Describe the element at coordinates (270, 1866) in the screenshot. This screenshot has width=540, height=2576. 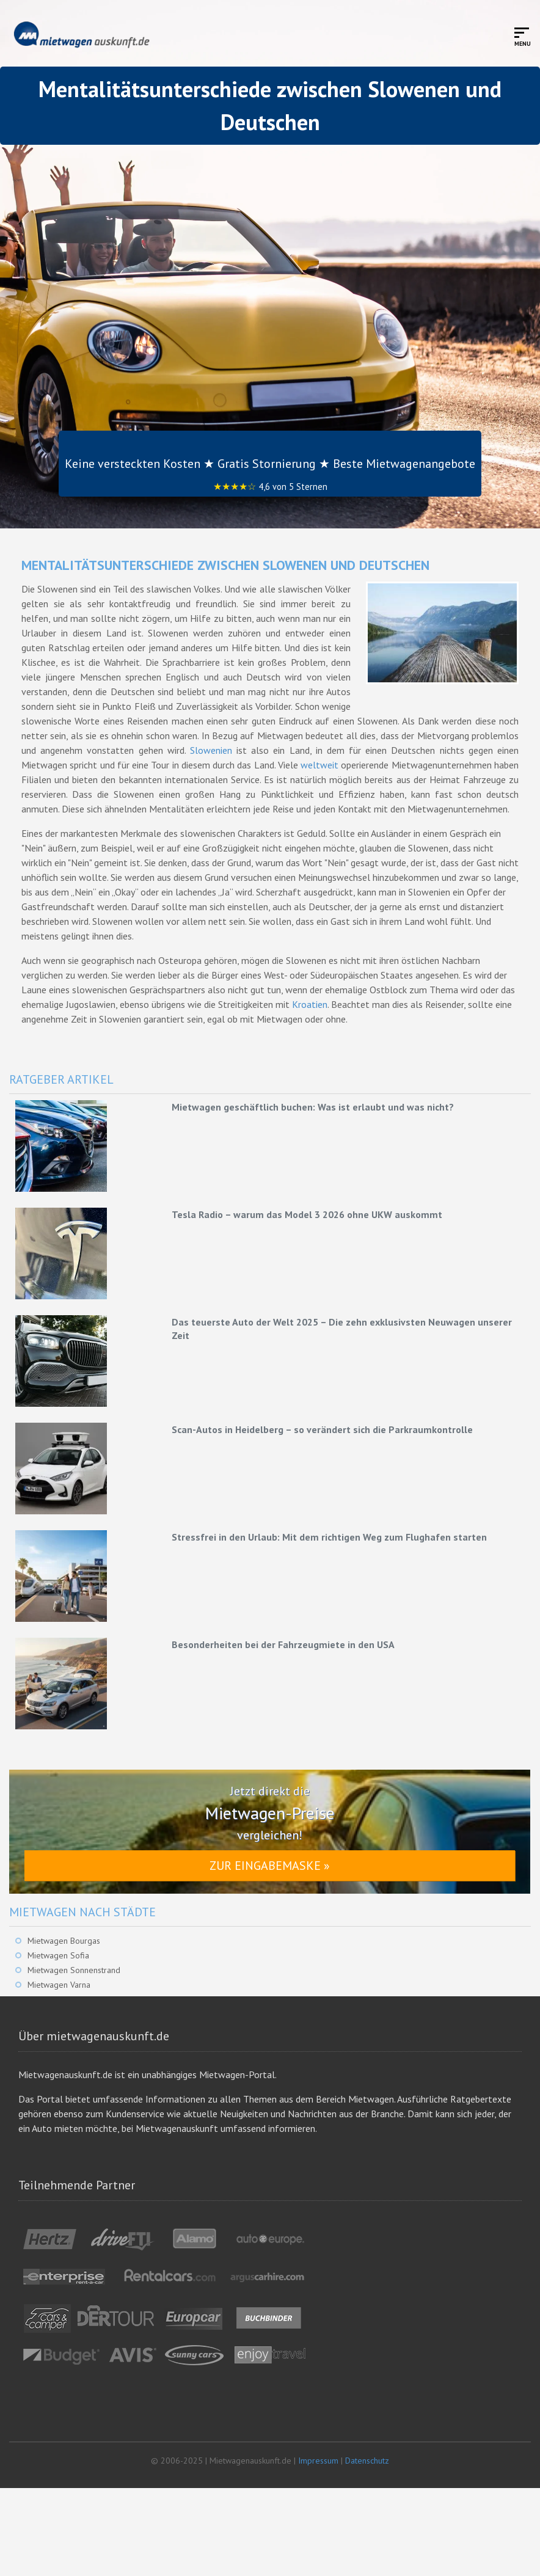
I see `Zur Eingabemaske »` at that location.